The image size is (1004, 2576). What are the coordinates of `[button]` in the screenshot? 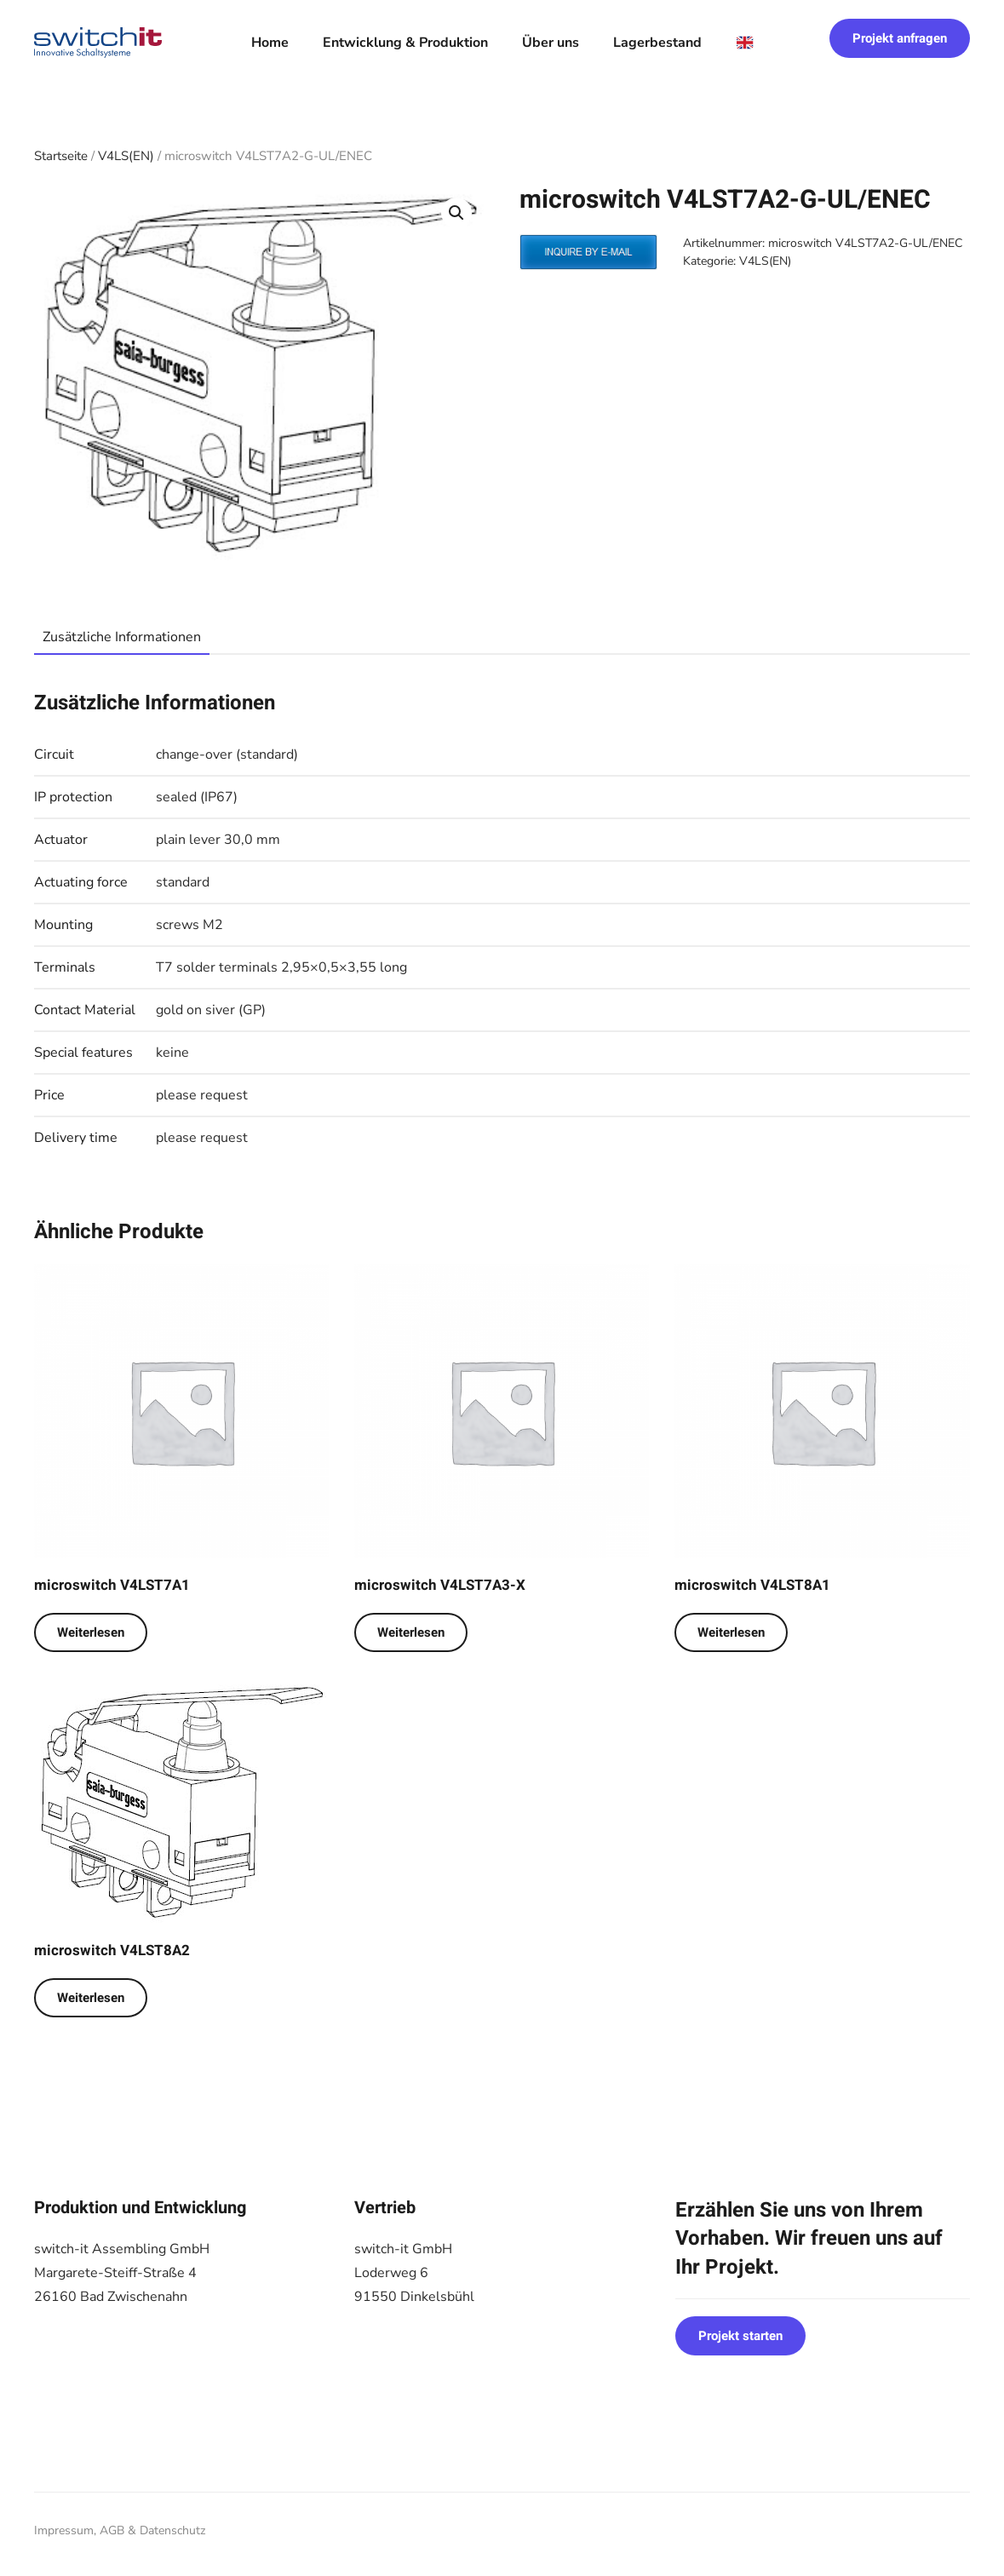 It's located at (456, 213).